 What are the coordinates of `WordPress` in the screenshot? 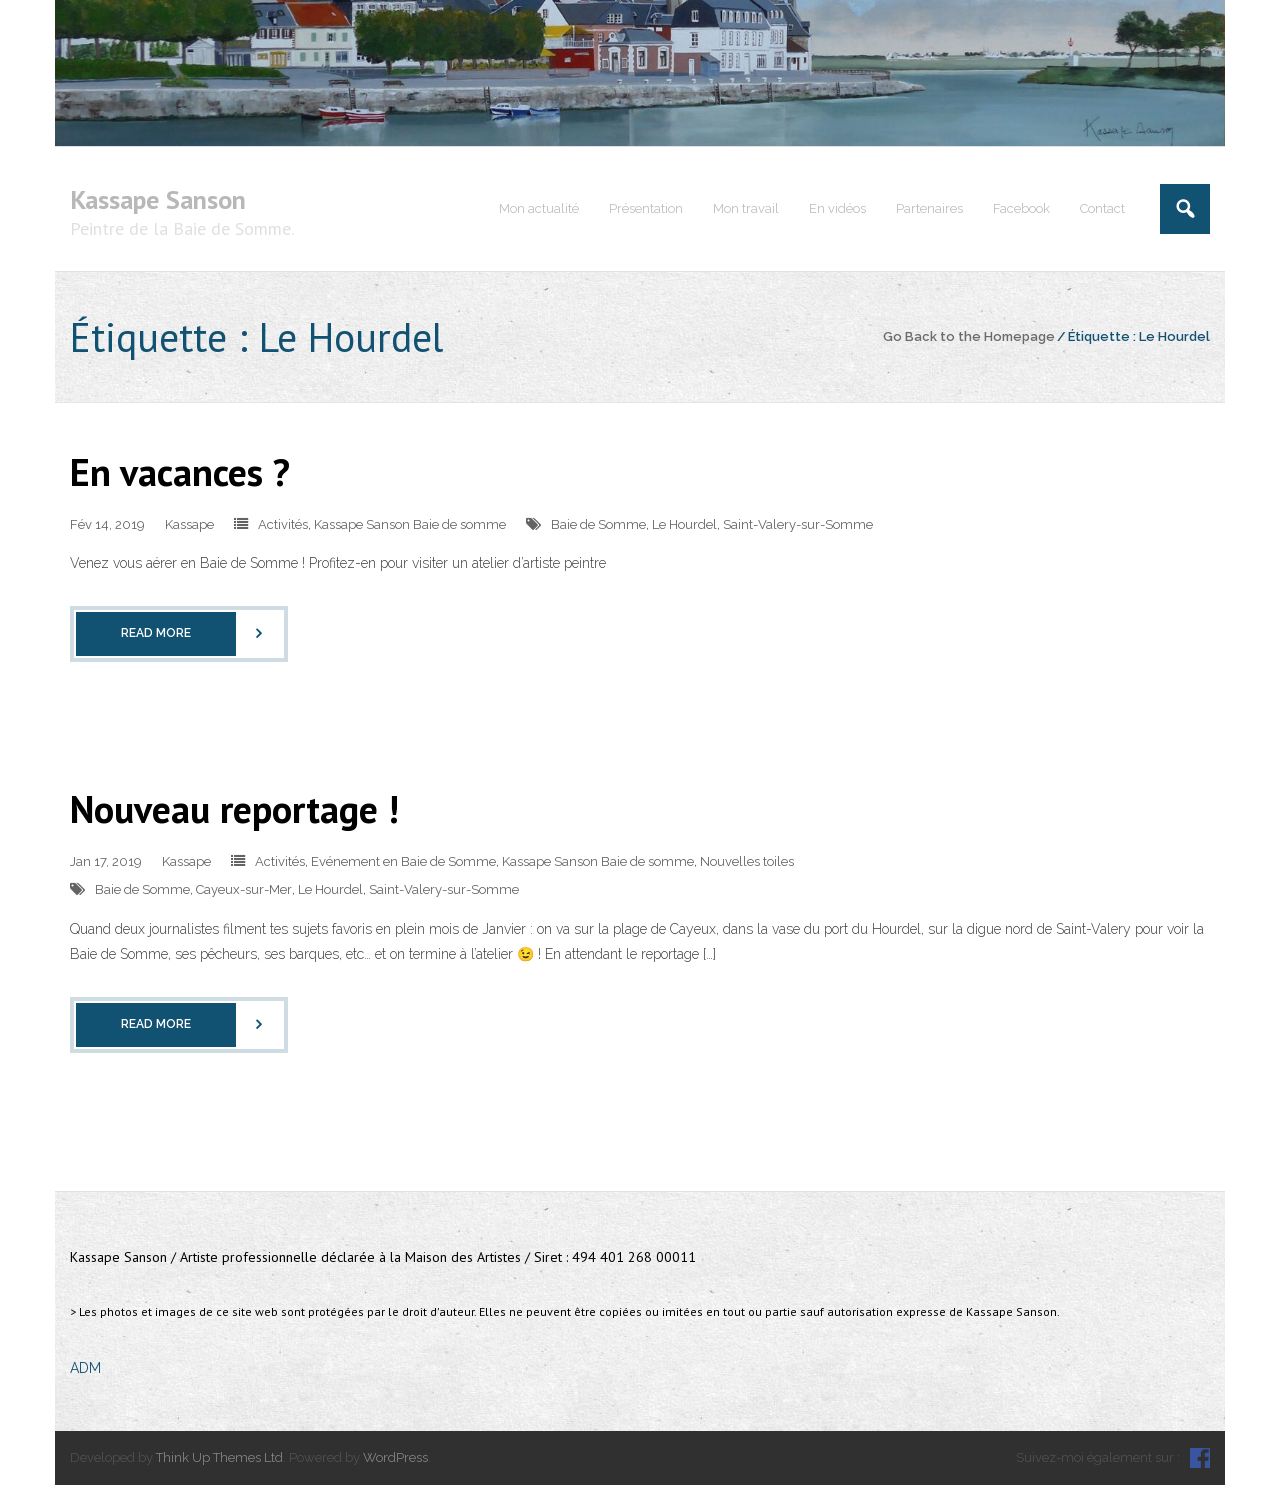 It's located at (395, 1457).